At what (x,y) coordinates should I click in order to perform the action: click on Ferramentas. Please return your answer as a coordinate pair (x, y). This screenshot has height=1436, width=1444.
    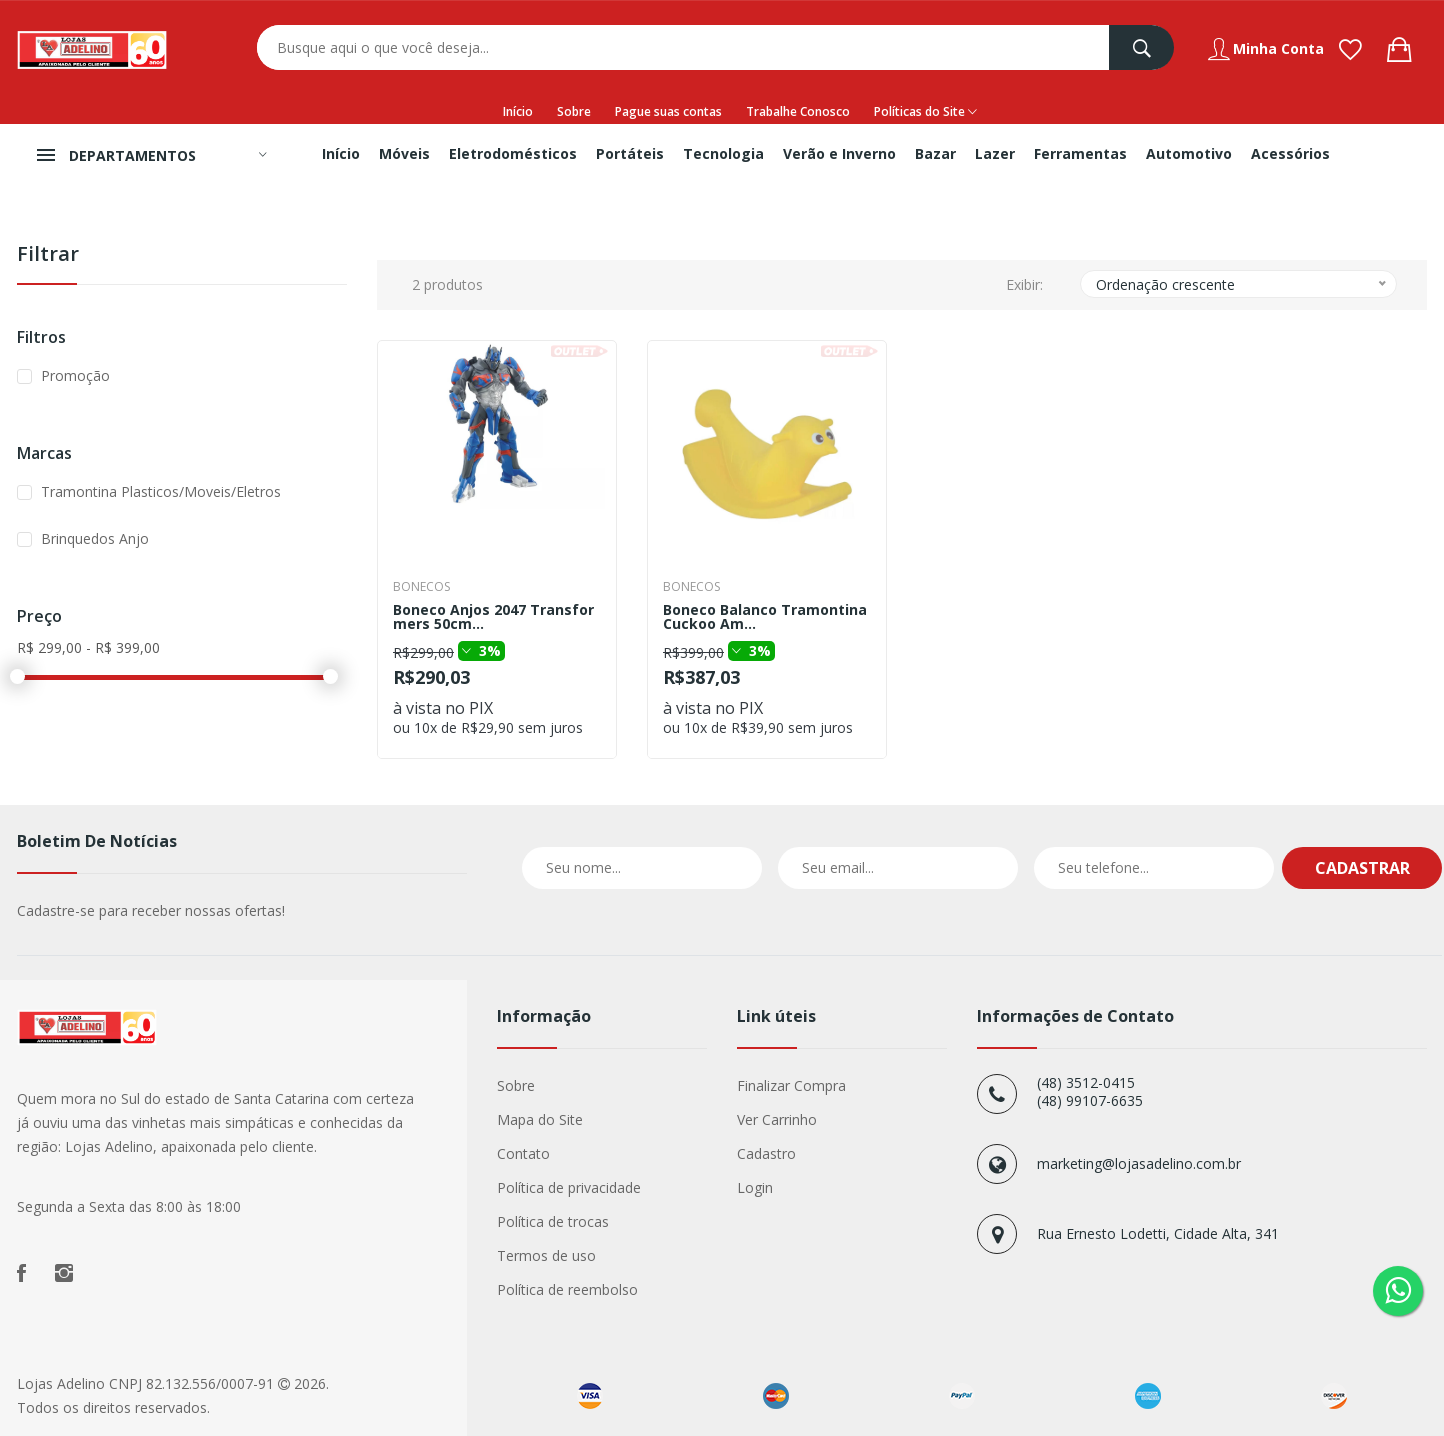
    Looking at the image, I should click on (1080, 153).